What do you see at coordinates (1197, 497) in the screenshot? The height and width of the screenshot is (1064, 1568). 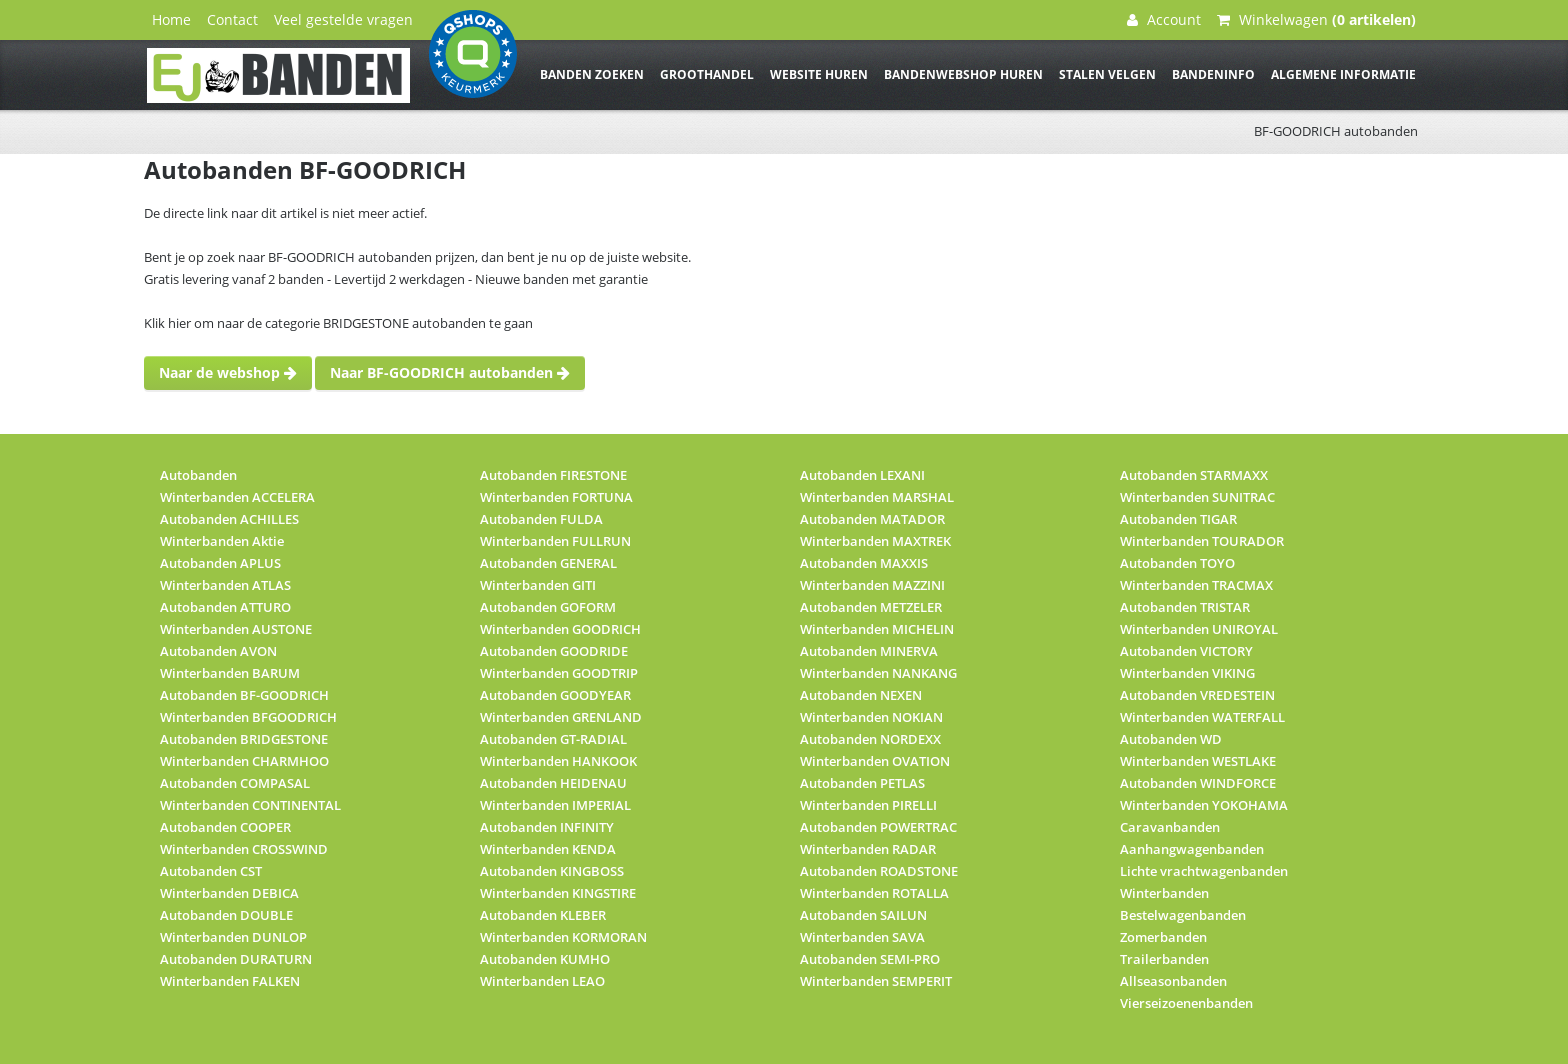 I see `Winterbanden SUNITRAC` at bounding box center [1197, 497].